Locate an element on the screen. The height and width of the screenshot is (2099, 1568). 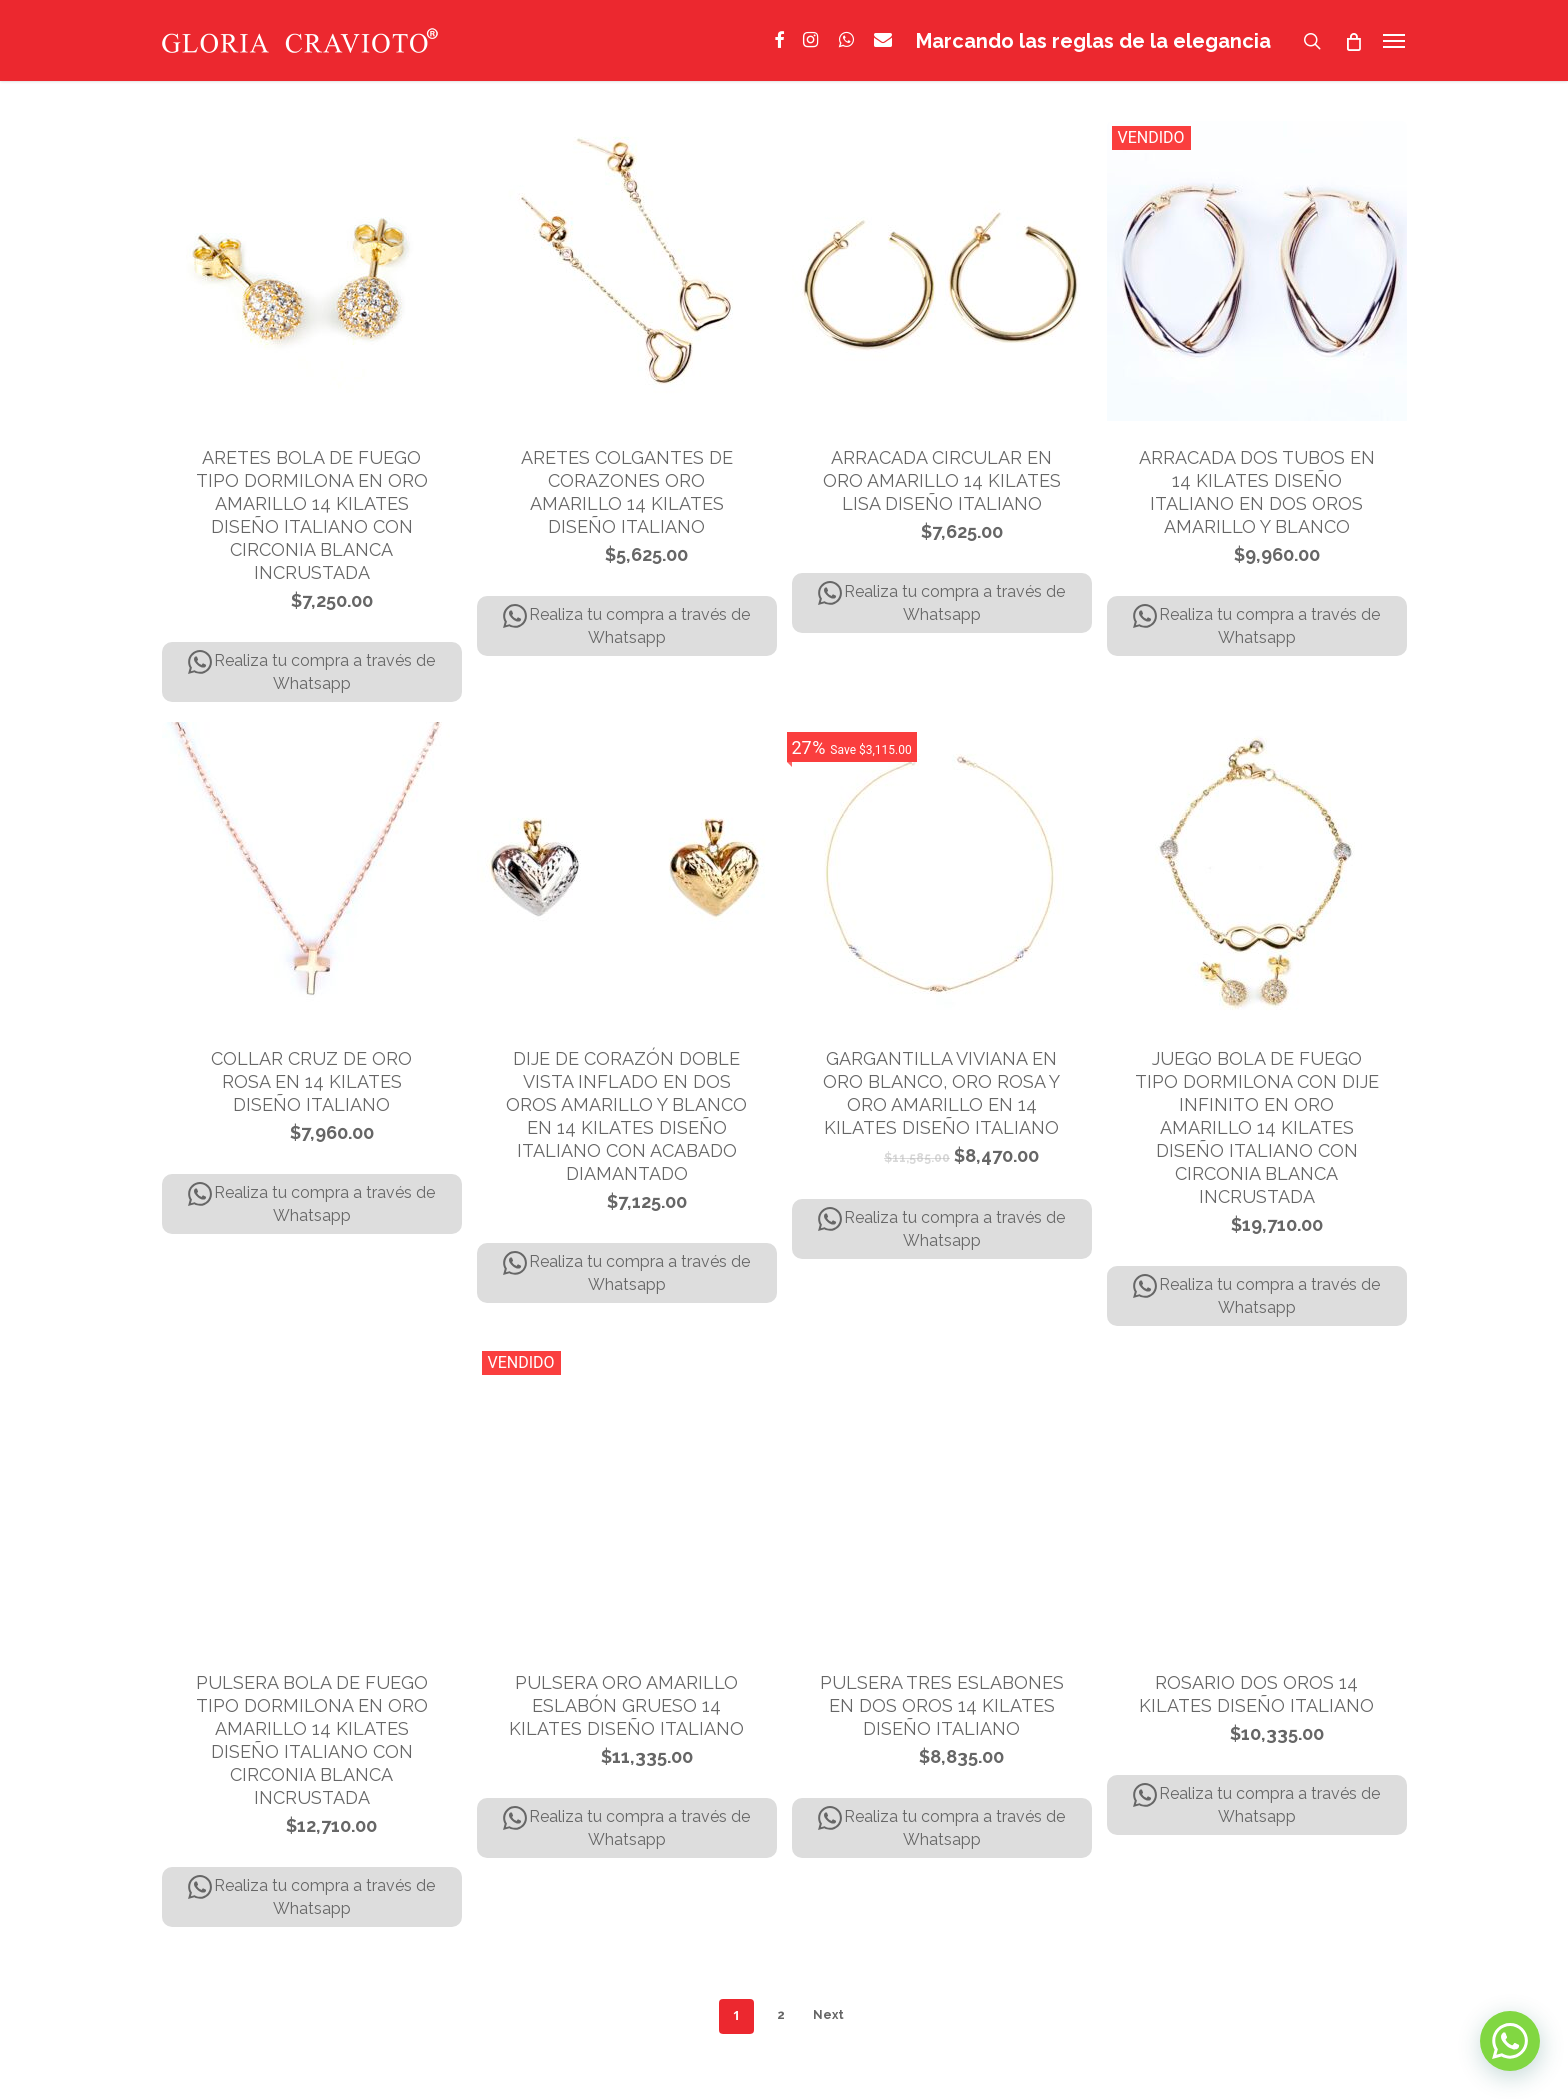
[ROSARIO DOS OROS 14 KILATES DISEÑO ITALIANO] is located at coordinates (1257, 1496).